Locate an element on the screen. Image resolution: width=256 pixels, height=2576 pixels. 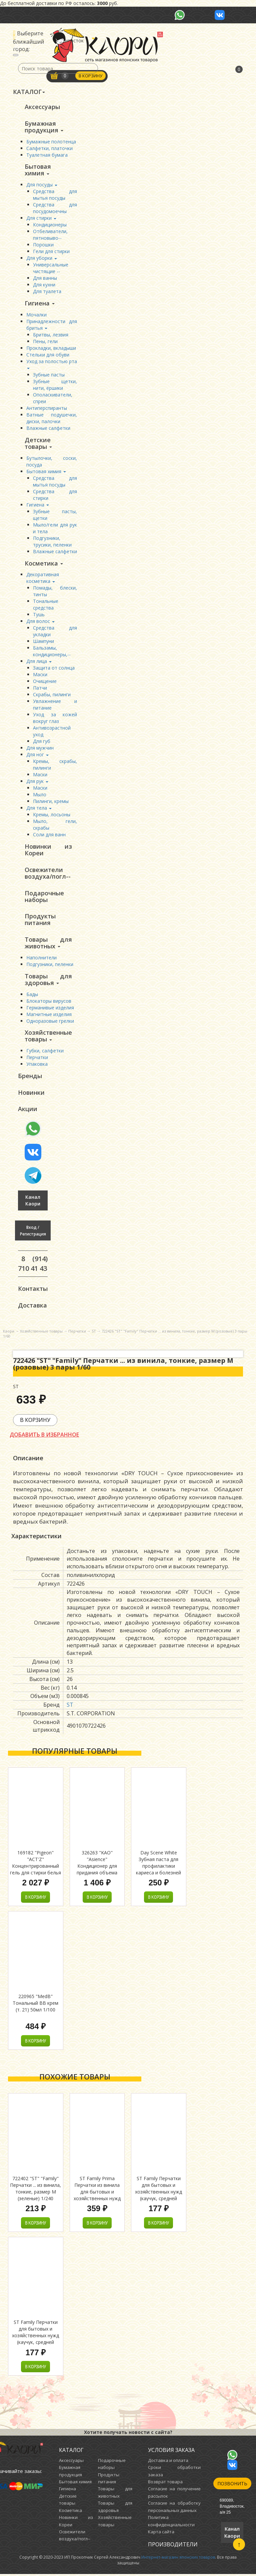
Доставка is located at coordinates (32, 1307).